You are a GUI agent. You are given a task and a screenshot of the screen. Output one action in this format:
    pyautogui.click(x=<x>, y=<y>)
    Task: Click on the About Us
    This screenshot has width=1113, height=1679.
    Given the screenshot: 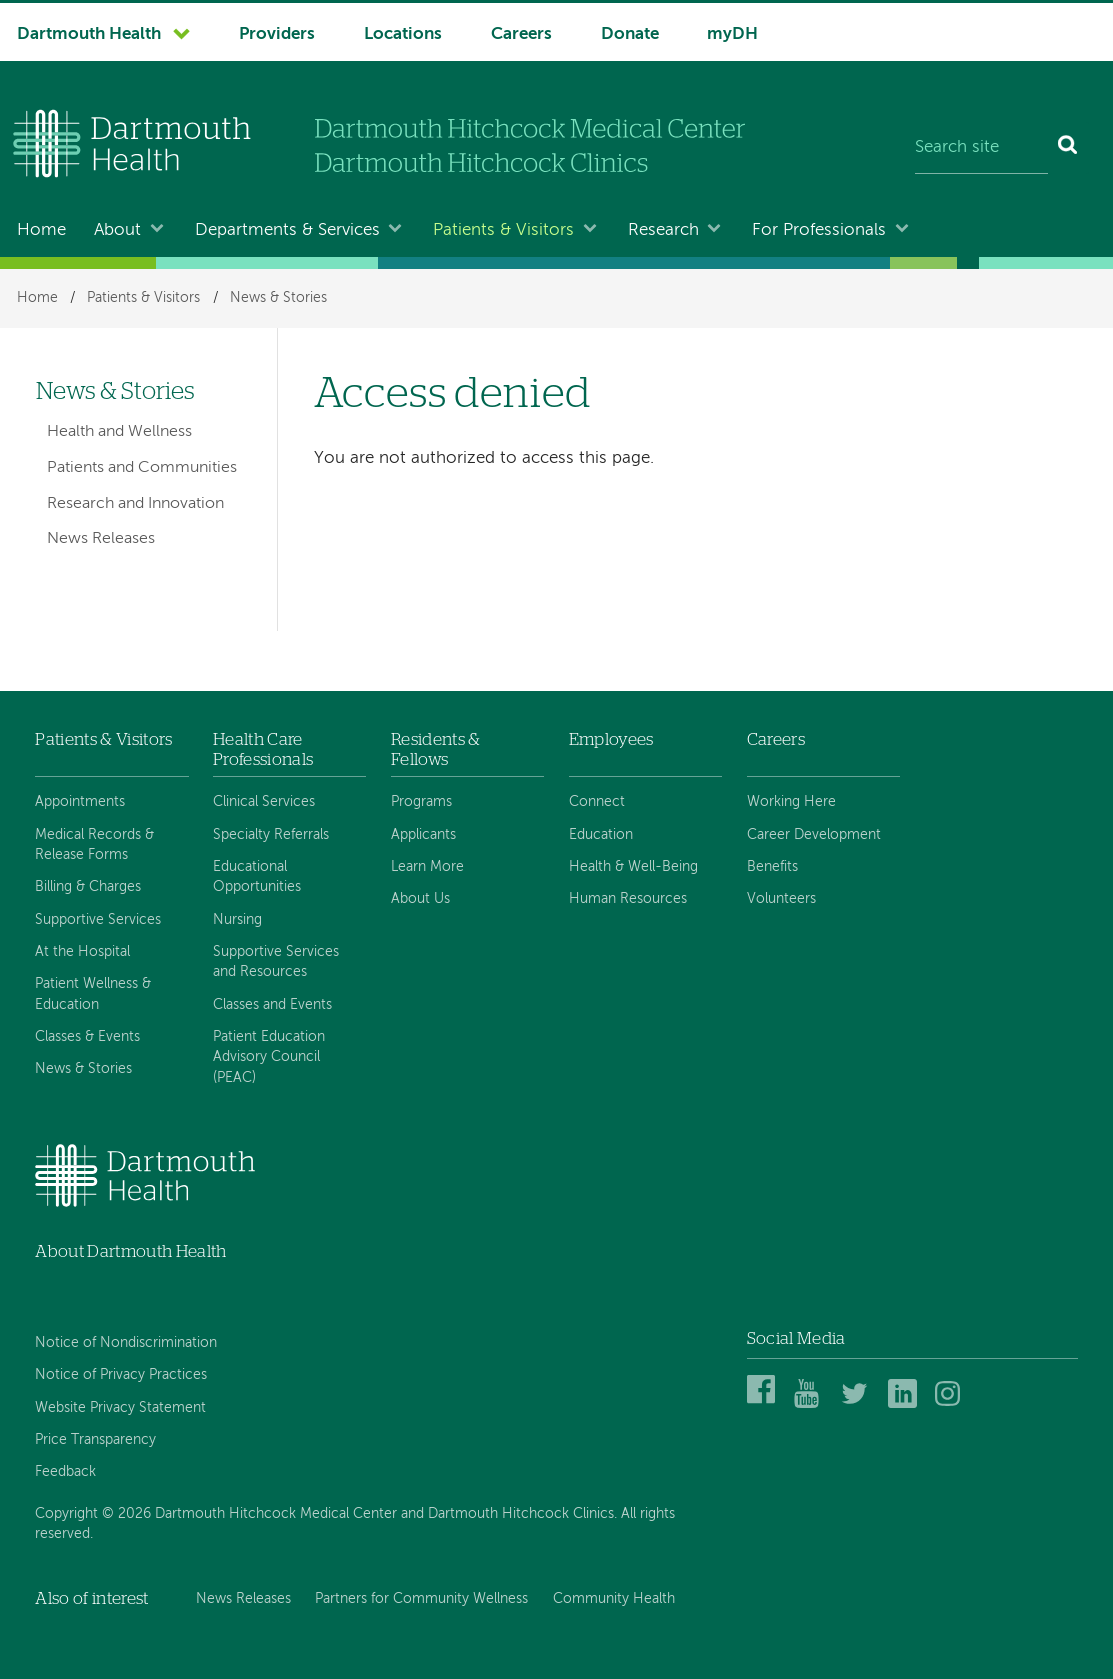 What is the action you would take?
    pyautogui.click(x=420, y=899)
    